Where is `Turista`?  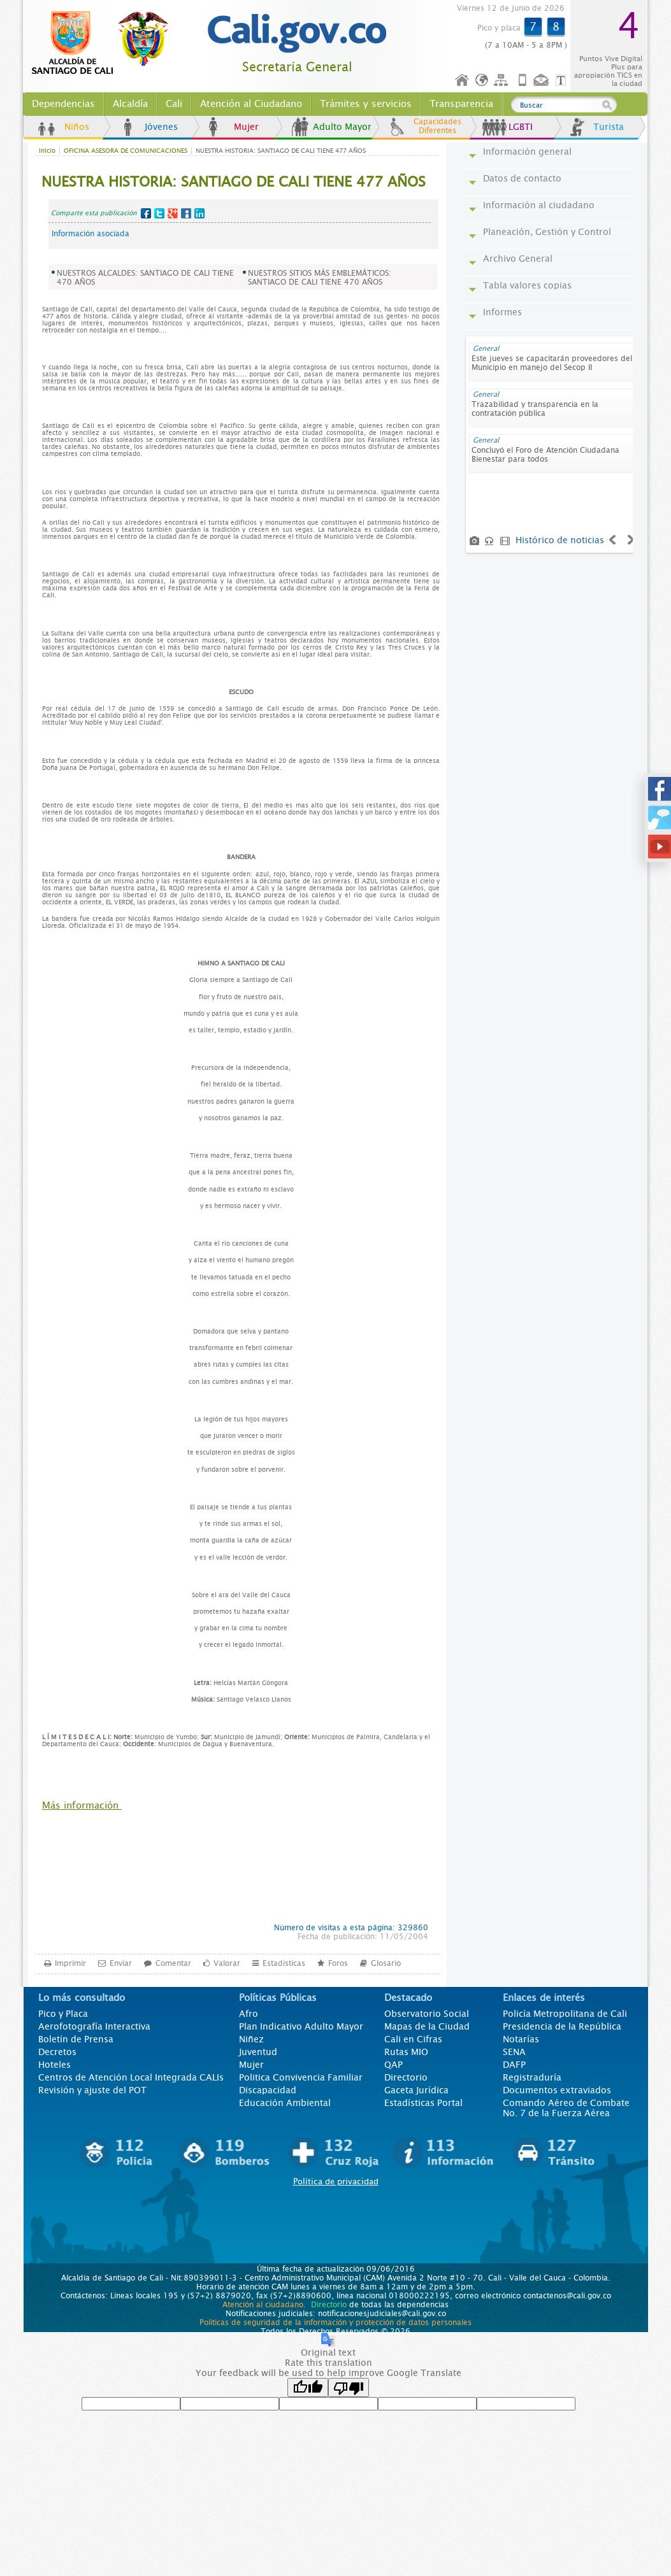
Turista is located at coordinates (608, 127).